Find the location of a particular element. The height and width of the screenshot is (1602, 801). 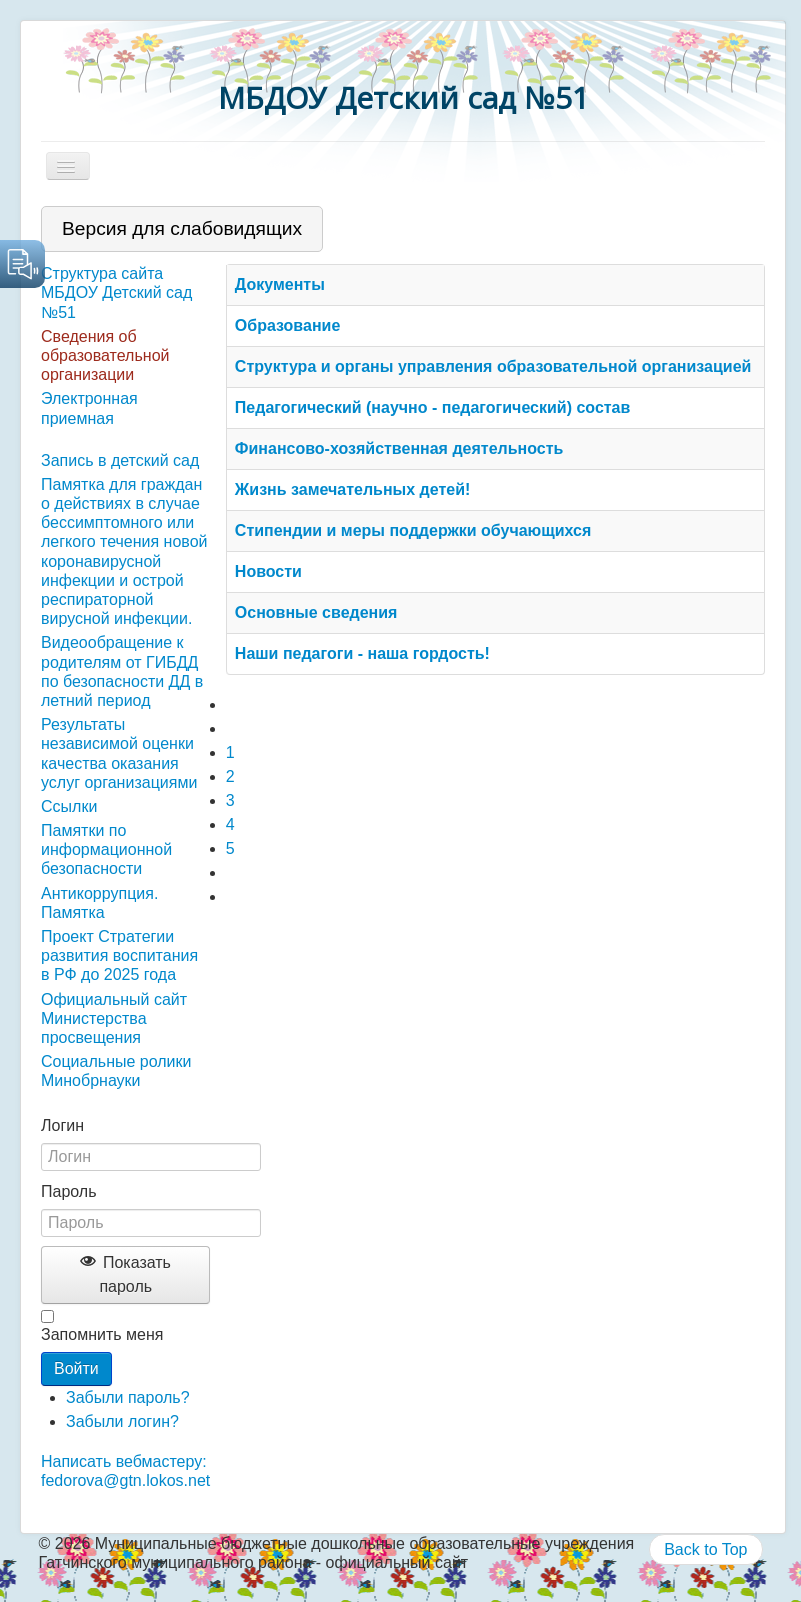

3 [Перейти на 3] is located at coordinates (230, 800).